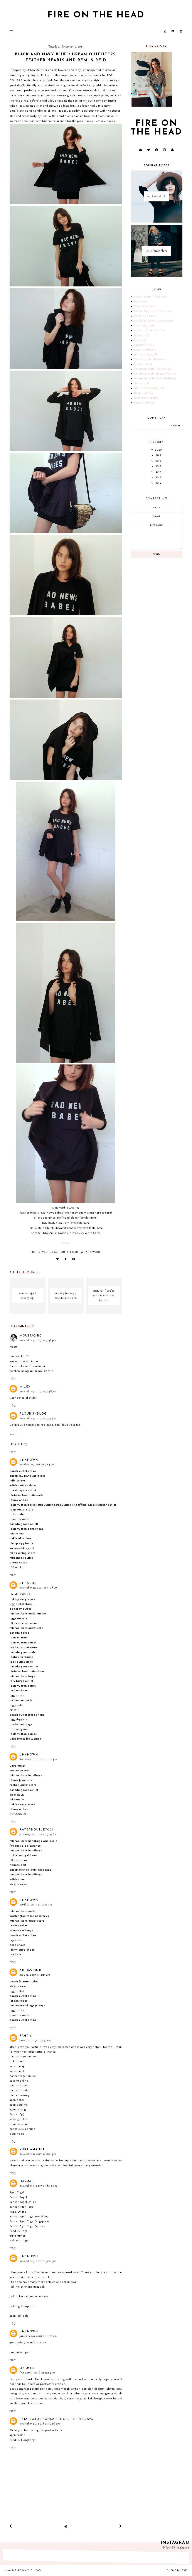 The height and width of the screenshot is (2576, 192). I want to click on Refinery 29, so click(142, 335).